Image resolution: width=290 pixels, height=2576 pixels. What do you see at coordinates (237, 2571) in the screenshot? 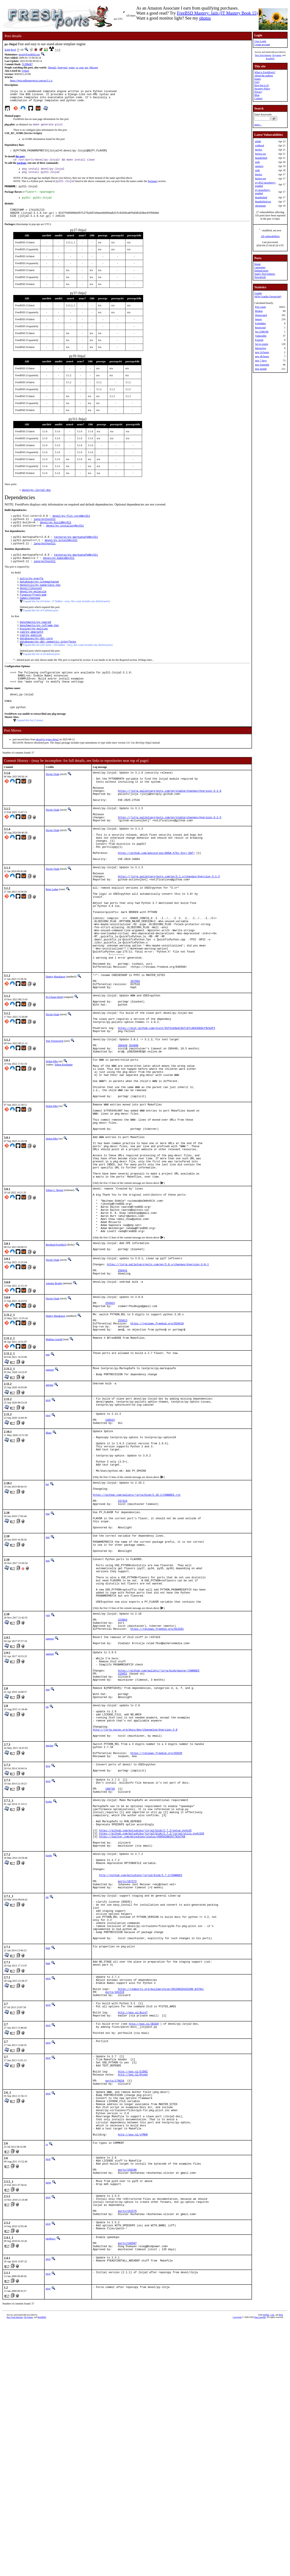
I see `Copyright` at bounding box center [237, 2571].